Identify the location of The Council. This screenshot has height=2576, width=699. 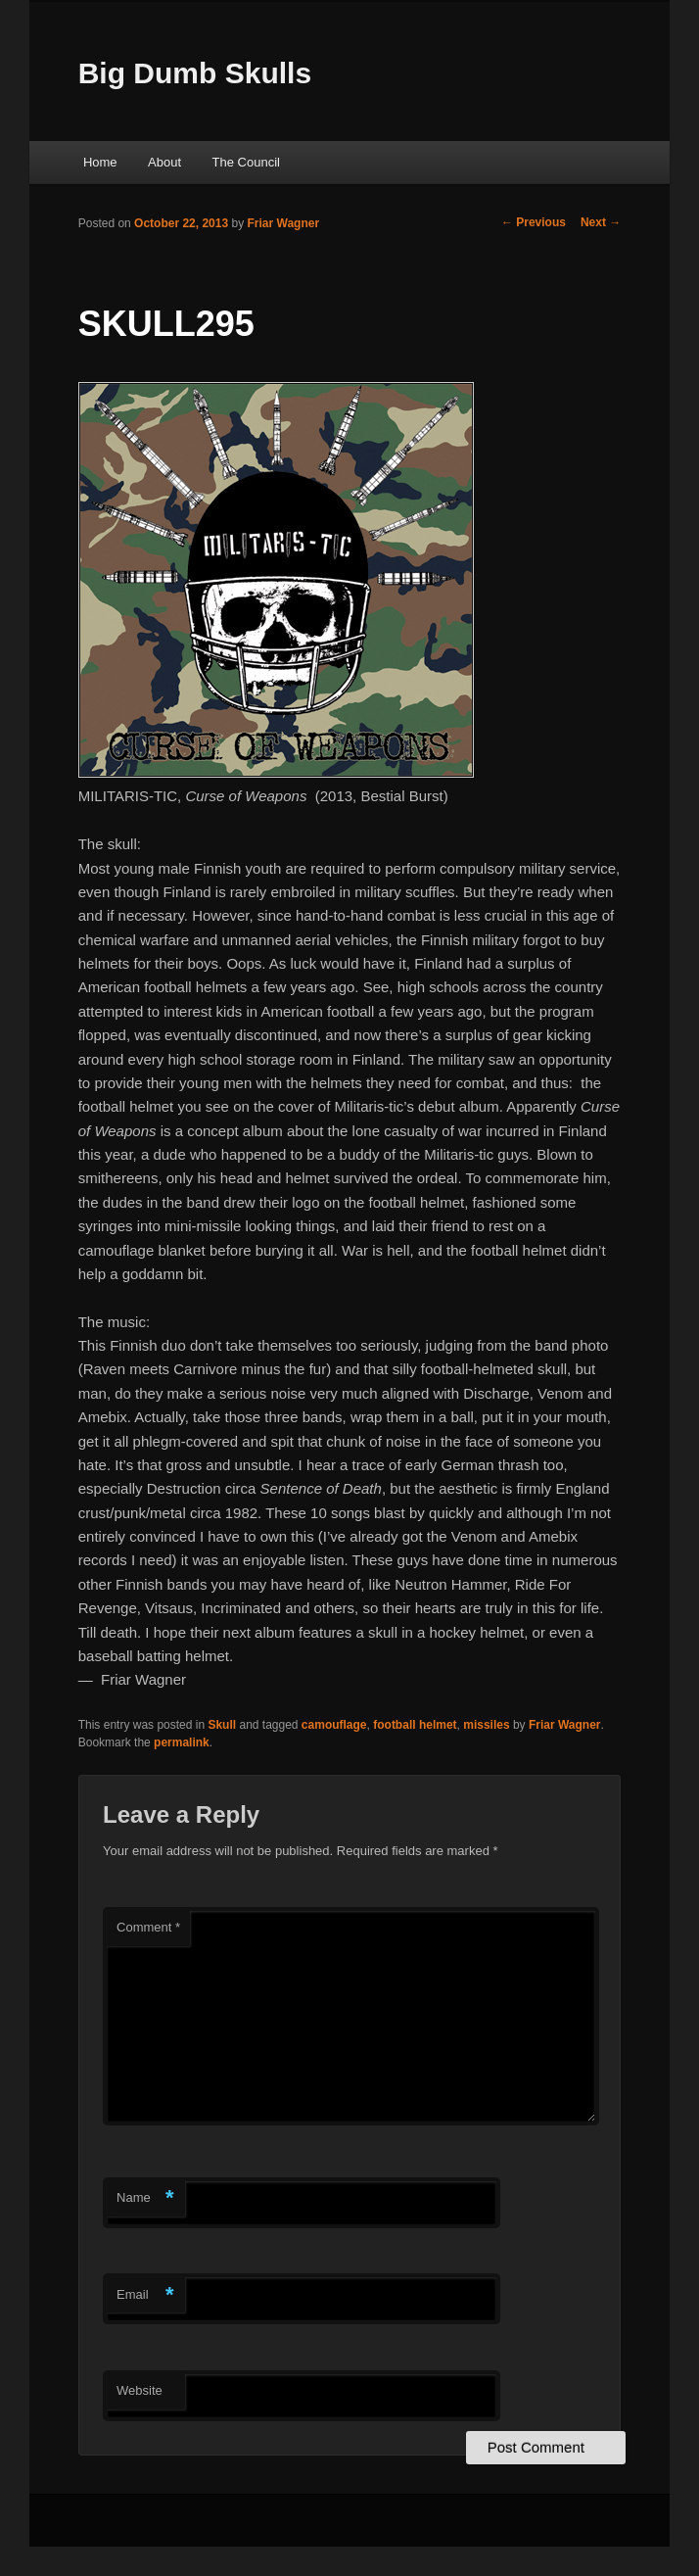
(246, 162).